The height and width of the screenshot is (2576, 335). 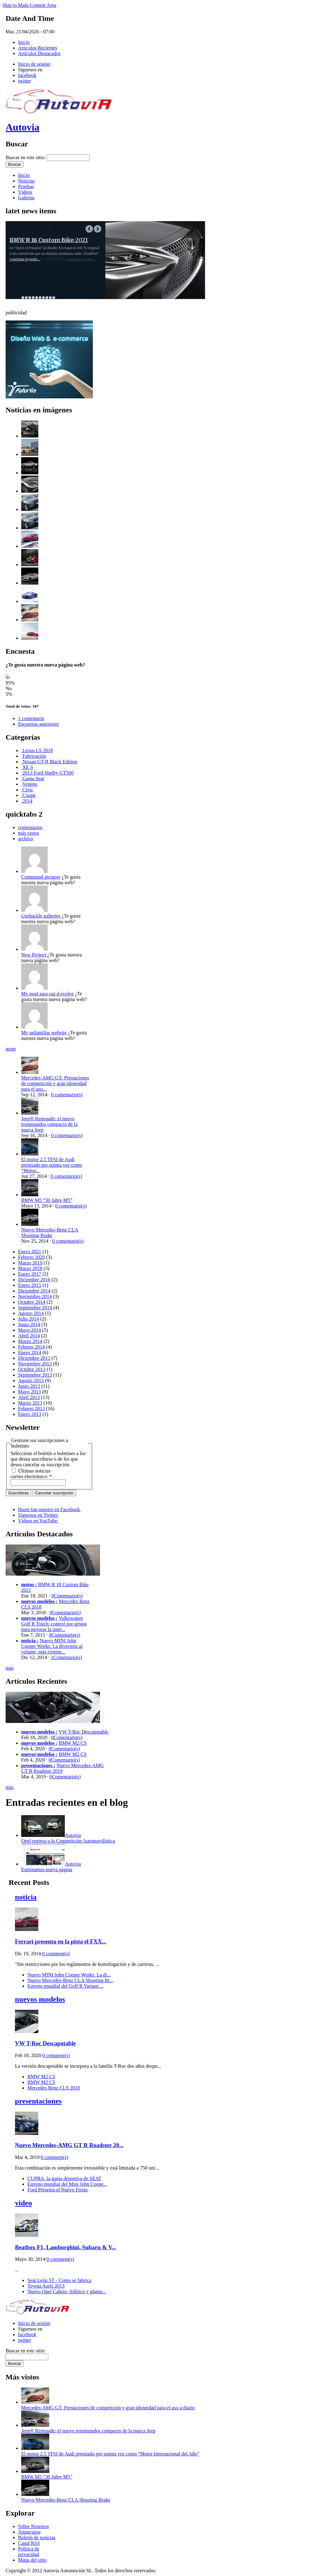 I want to click on Noviembre 2014, so click(x=35, y=1296).